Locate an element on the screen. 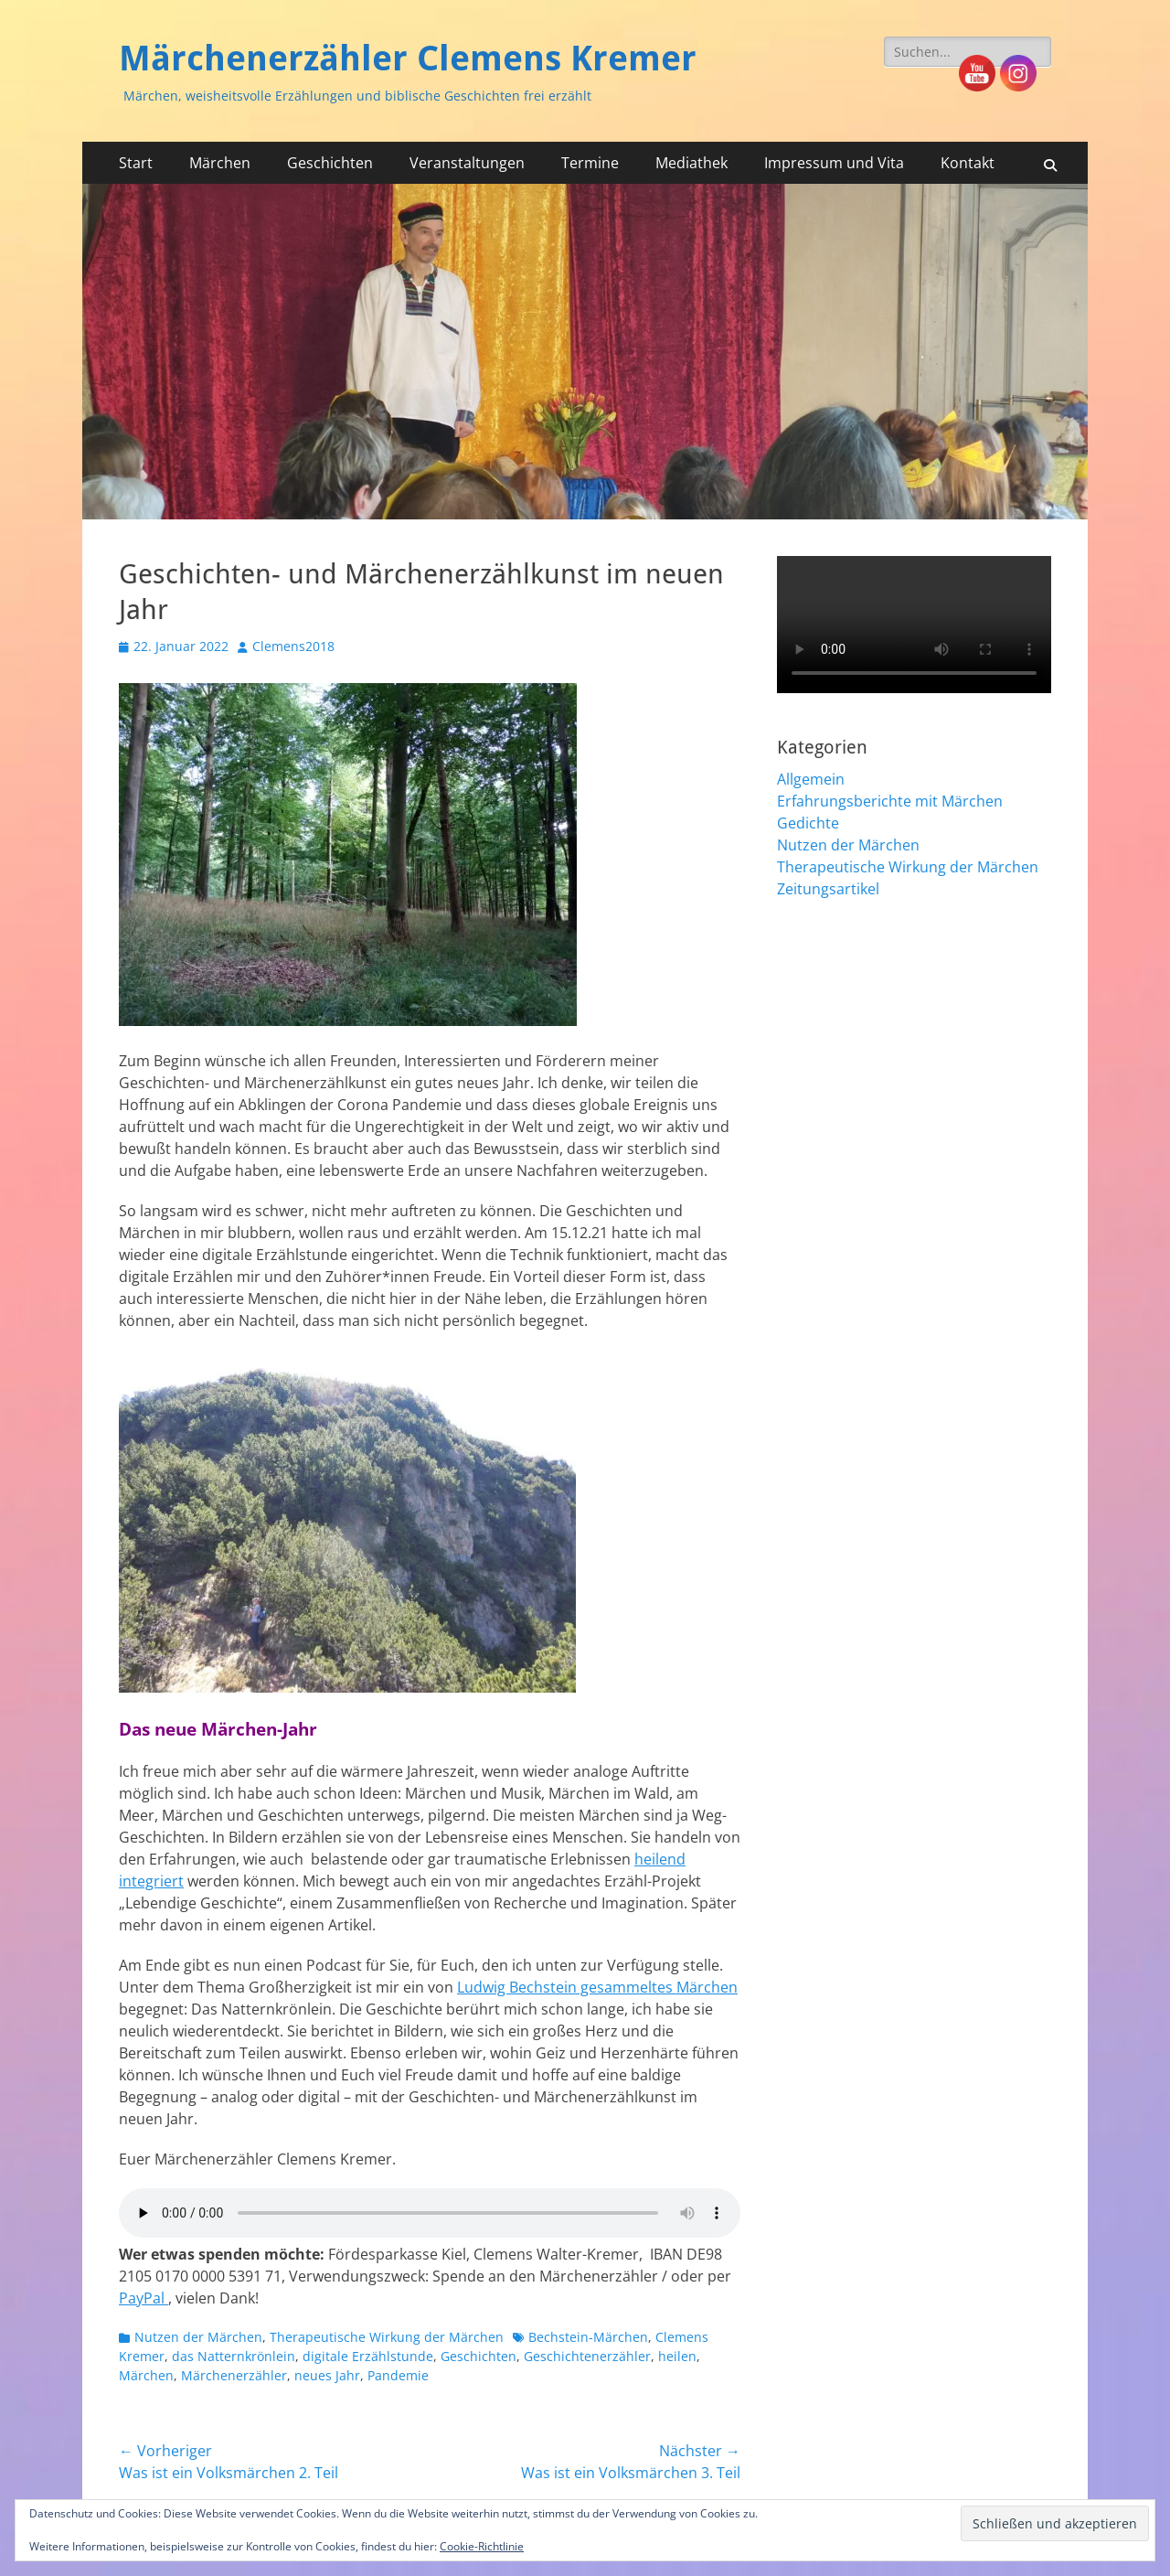 The height and width of the screenshot is (2576, 1170). Erfahrungsberichte mit Märchen is located at coordinates (890, 801).